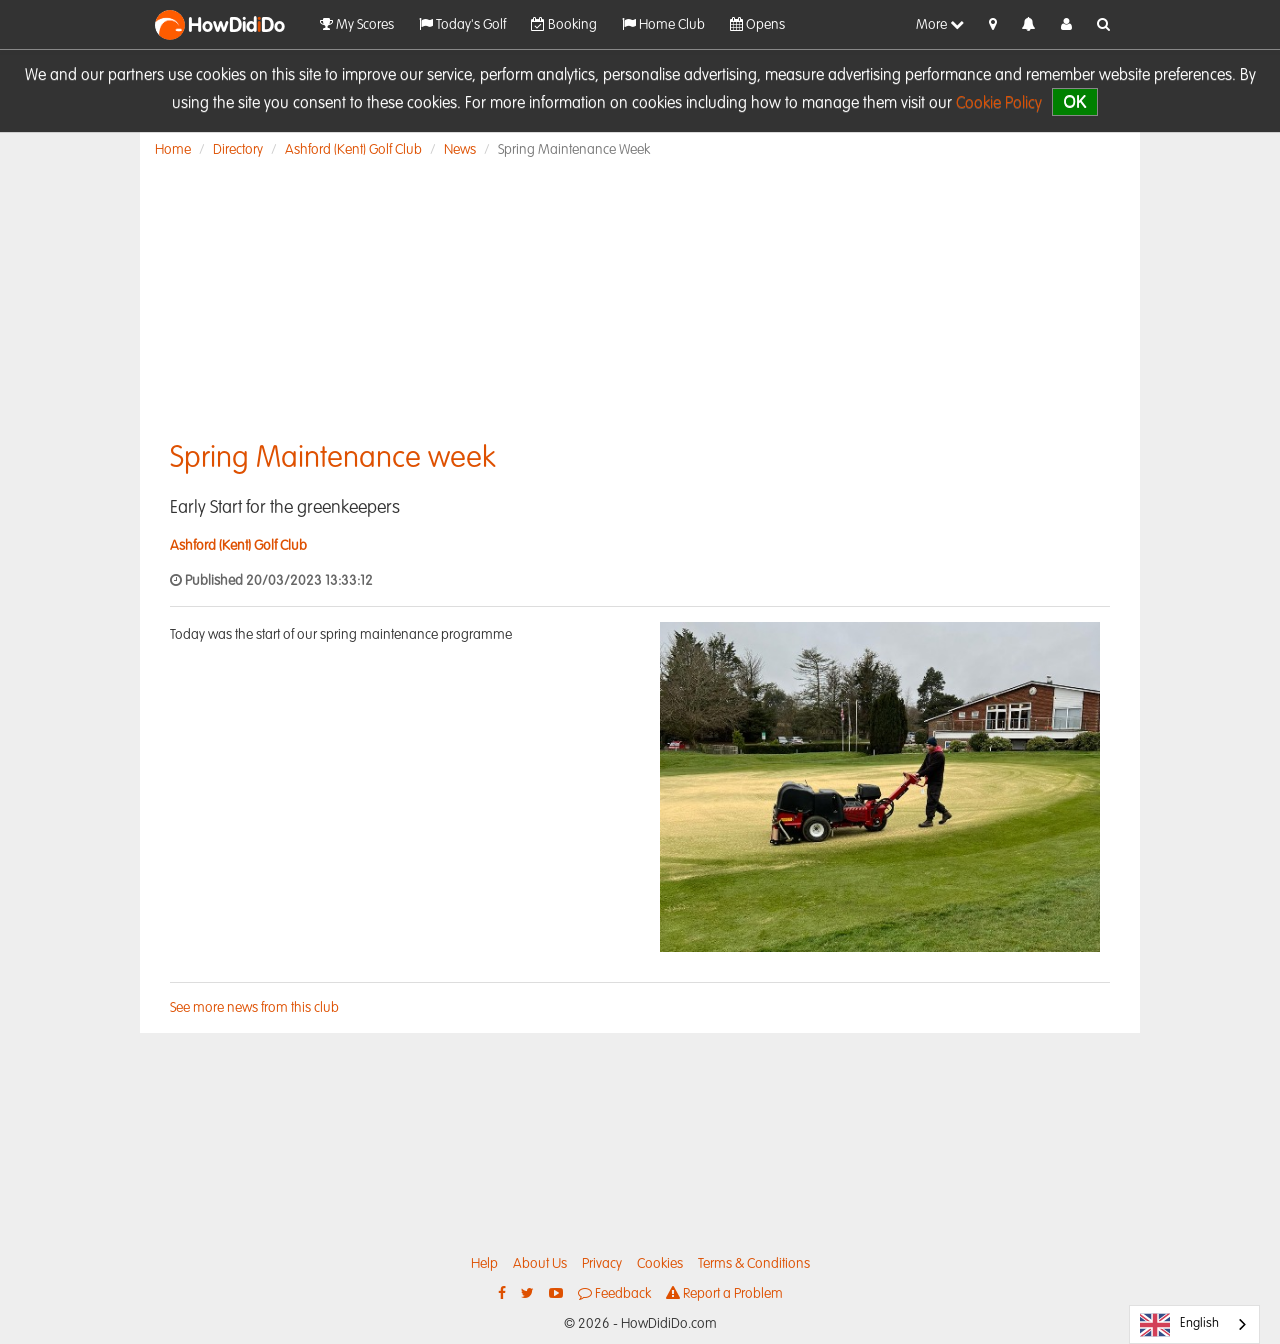  I want to click on Feedback, so click(614, 1293).